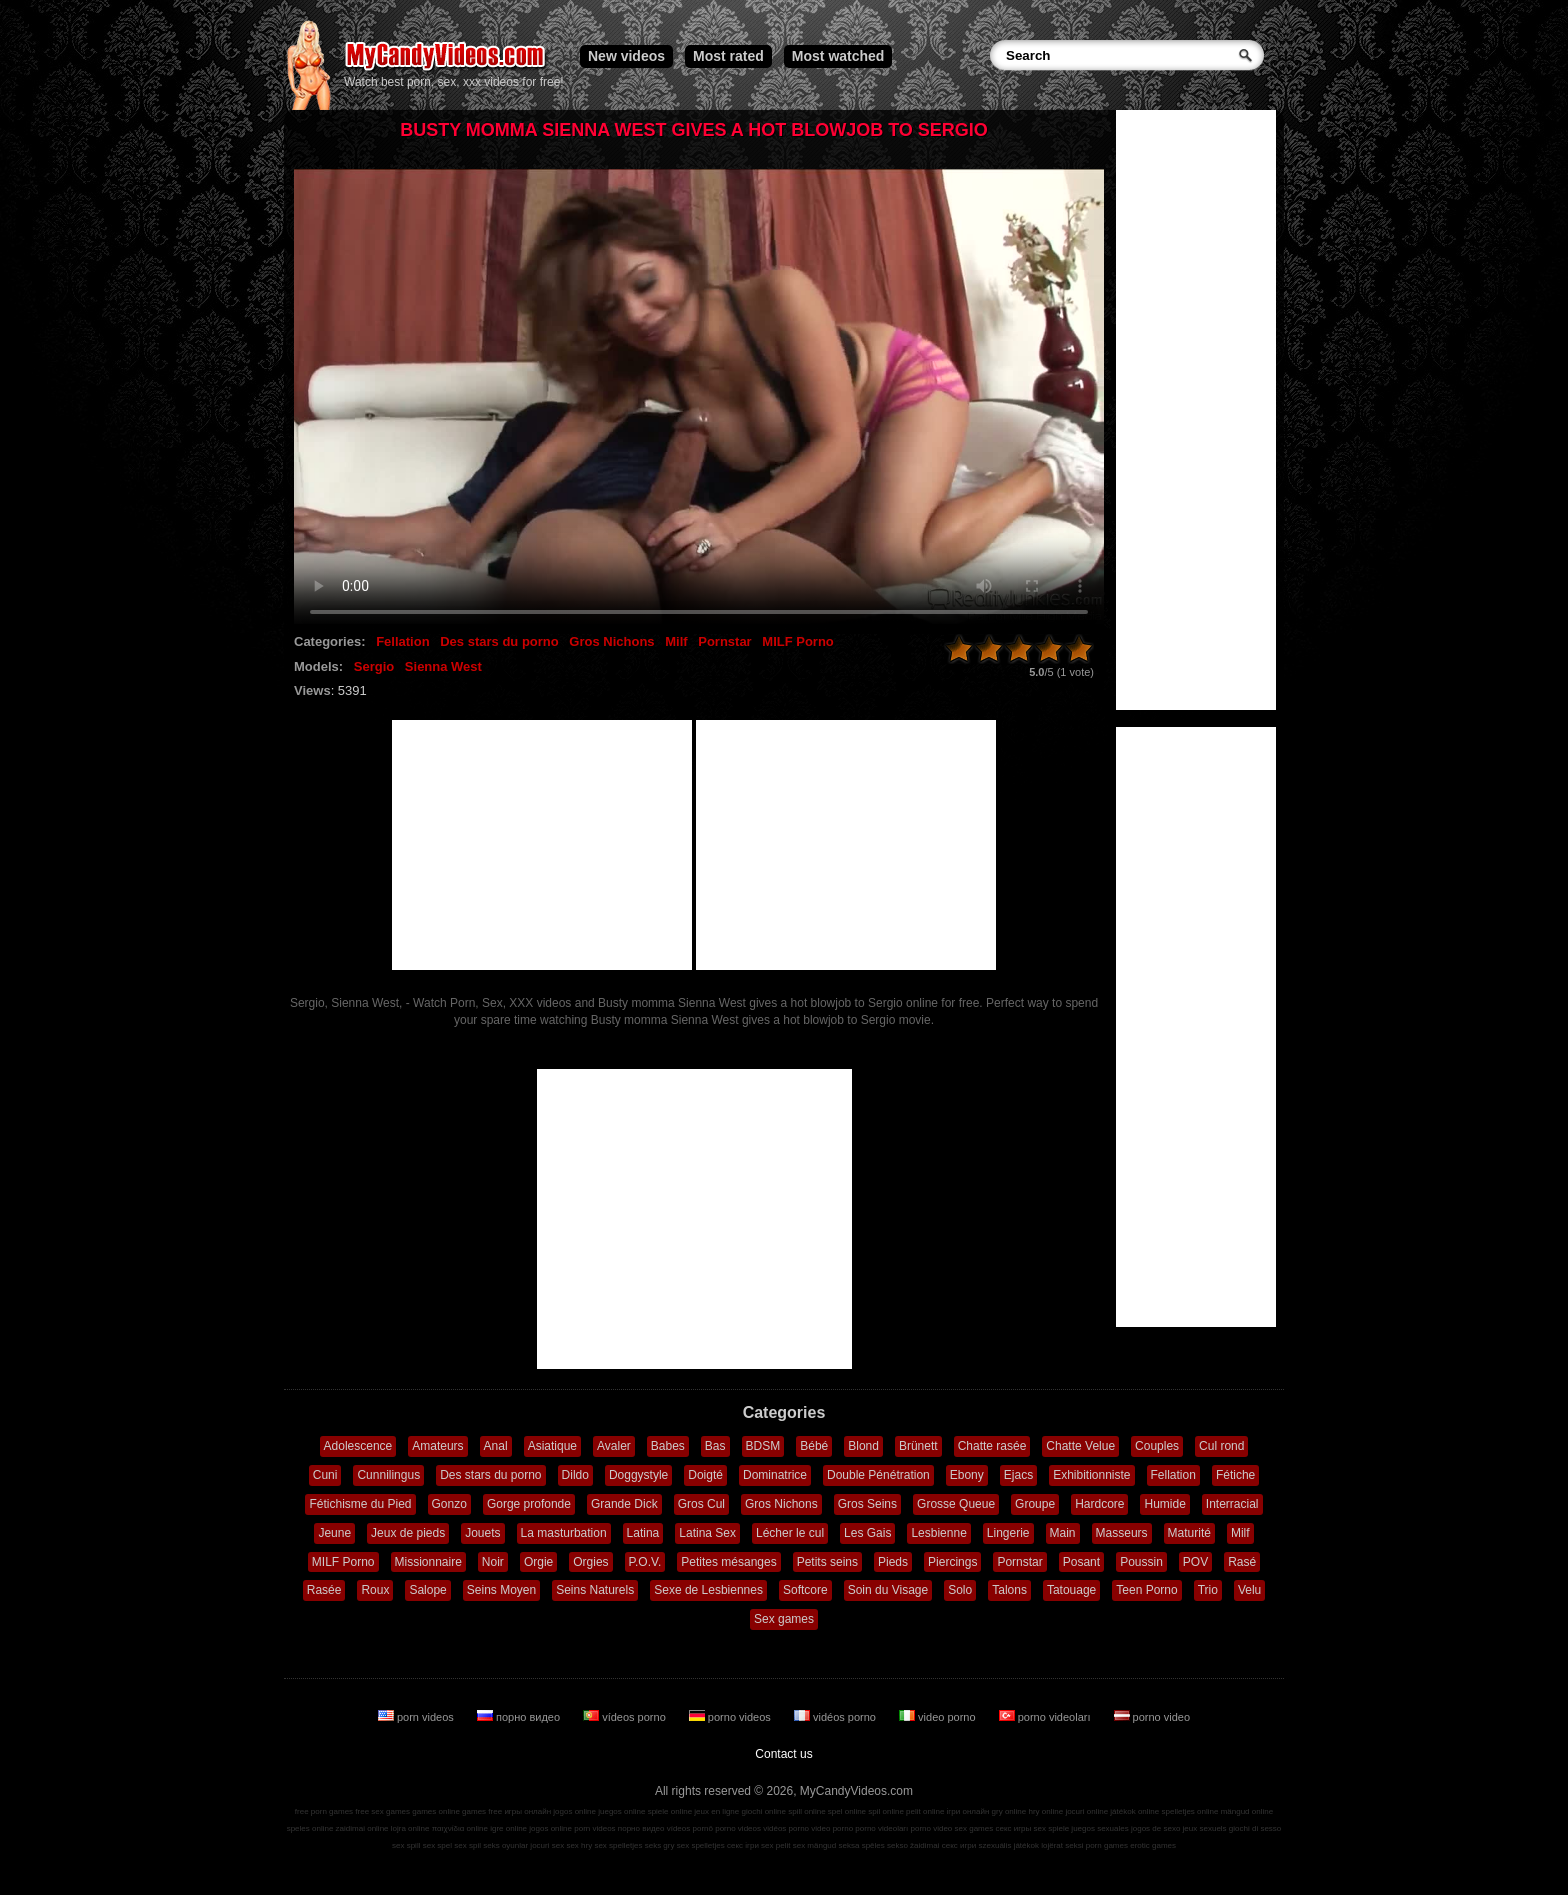 Image resolution: width=1568 pixels, height=1895 pixels. I want to click on Lécher le cul, so click(790, 1533).